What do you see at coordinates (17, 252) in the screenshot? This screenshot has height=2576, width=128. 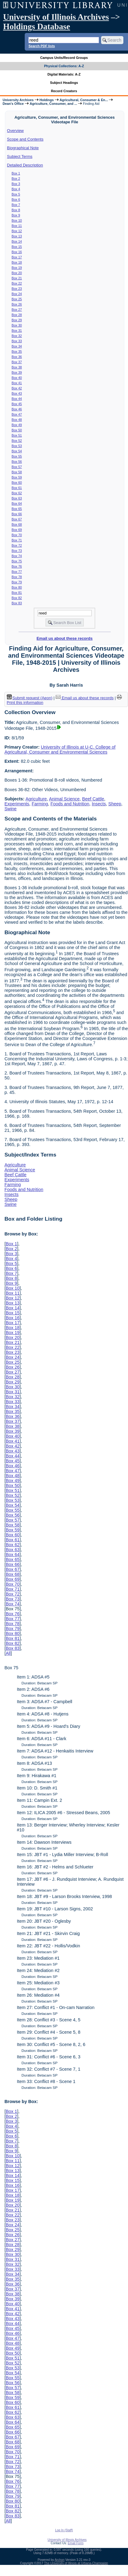 I see `Box 16` at bounding box center [17, 252].